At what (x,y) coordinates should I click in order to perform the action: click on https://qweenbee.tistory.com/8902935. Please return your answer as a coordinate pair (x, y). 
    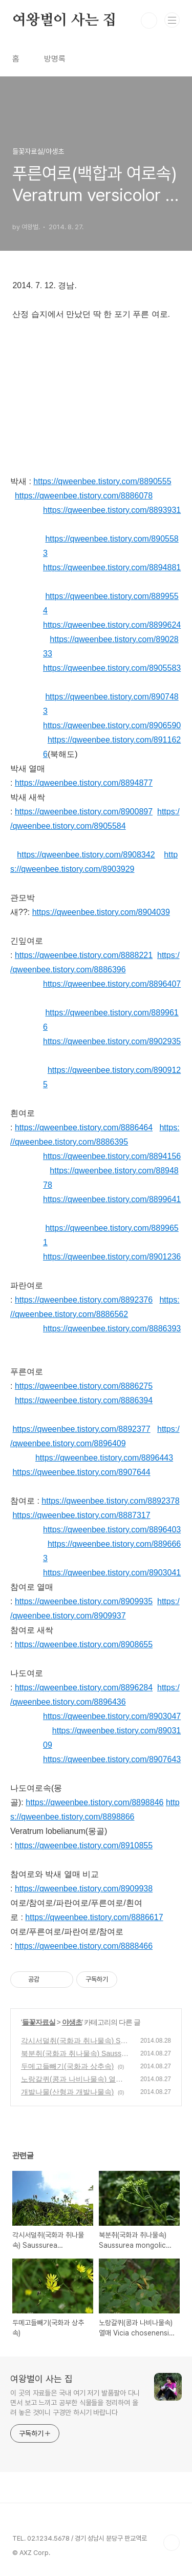
    Looking at the image, I should click on (112, 1041).